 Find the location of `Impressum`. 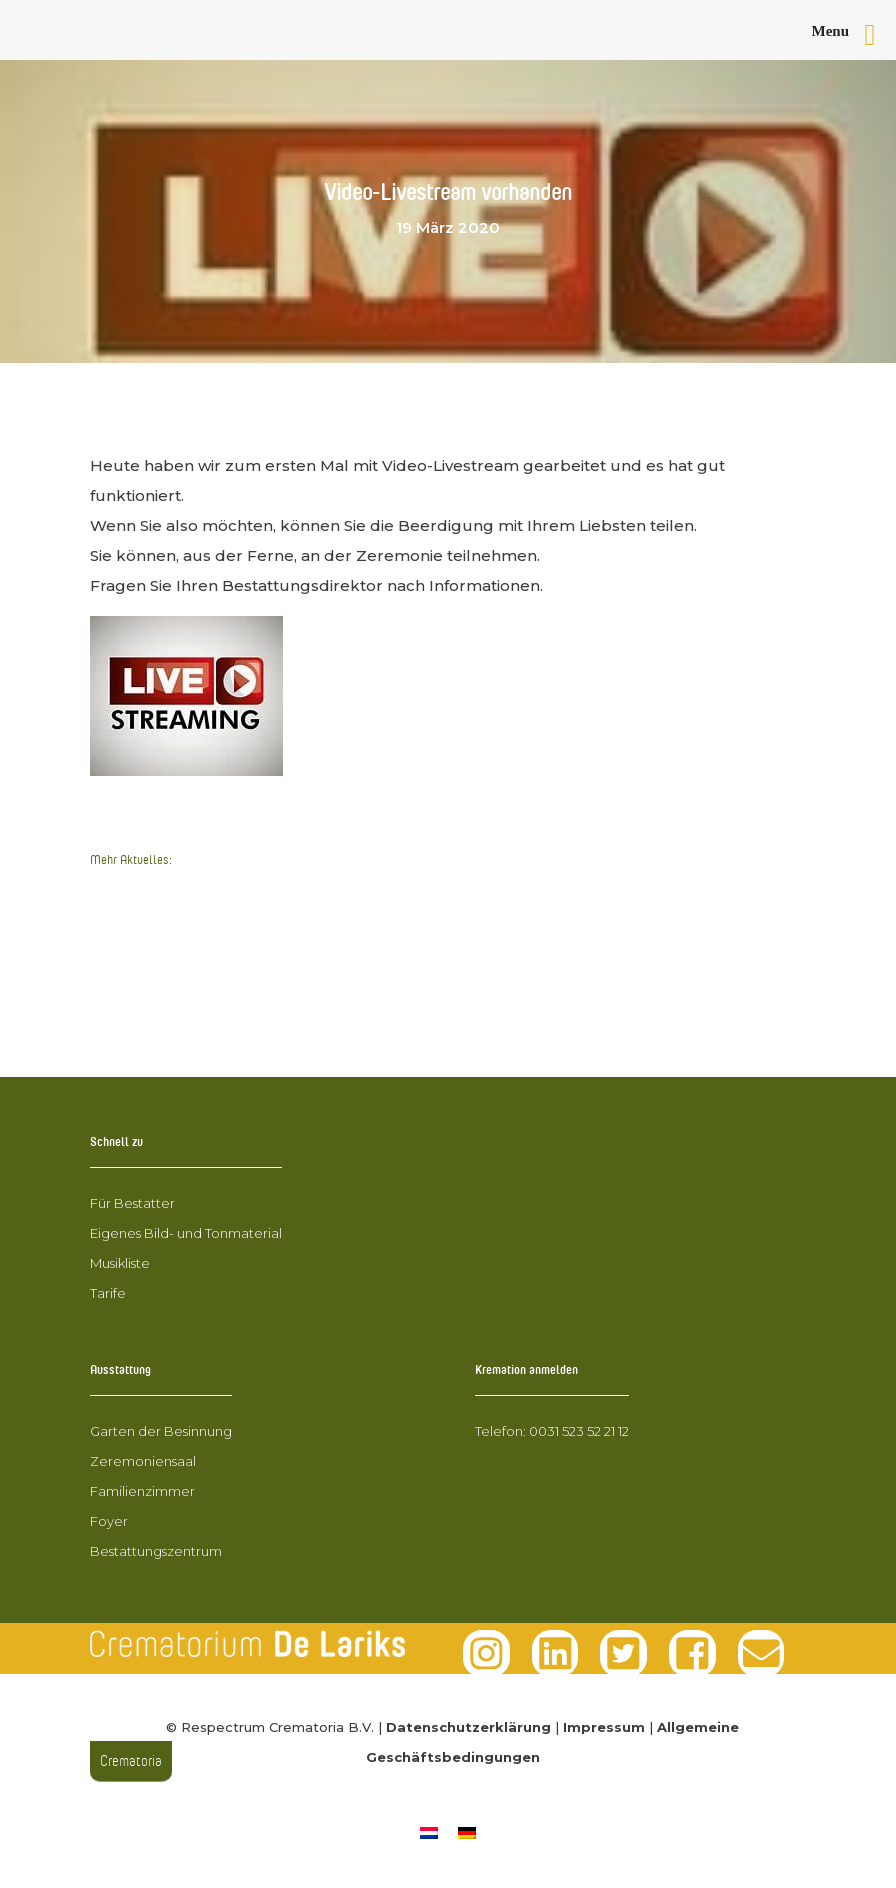

Impressum is located at coordinates (604, 1727).